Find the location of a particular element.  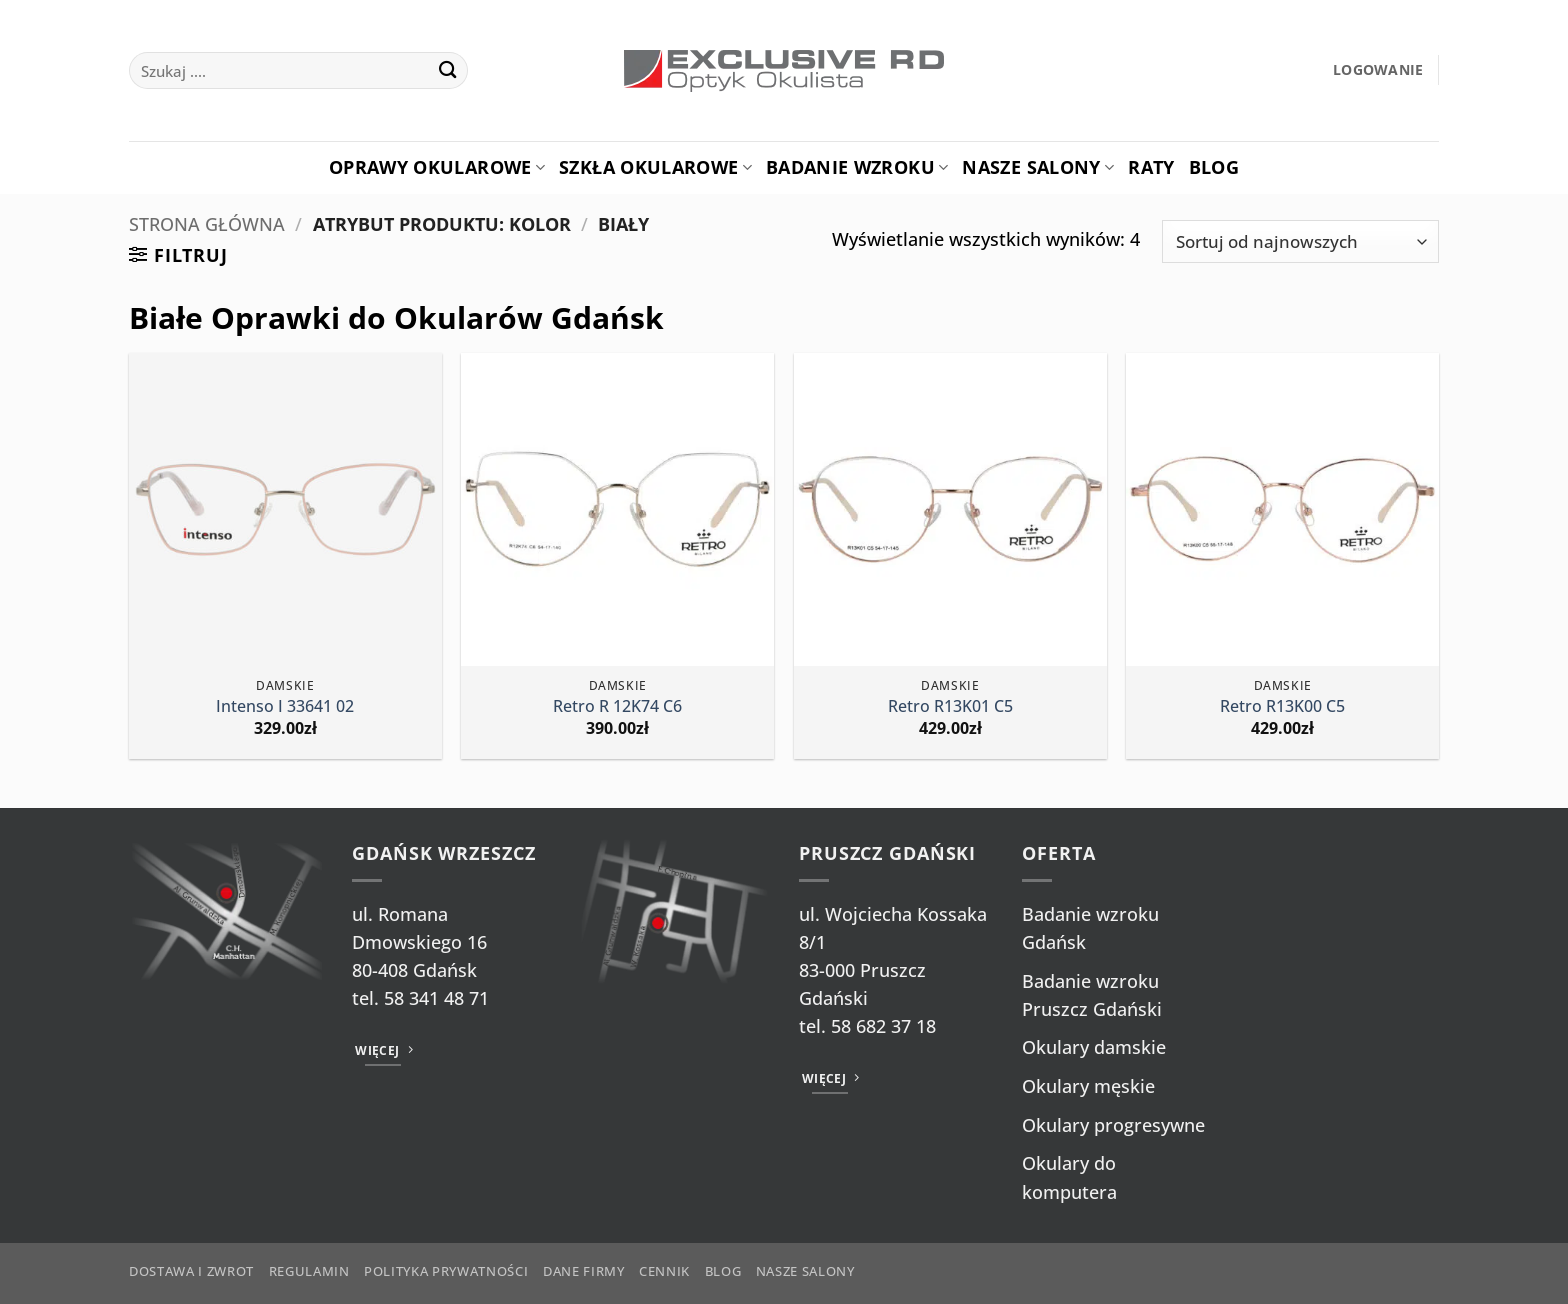

Nasze salony is located at coordinates (1038, 167).